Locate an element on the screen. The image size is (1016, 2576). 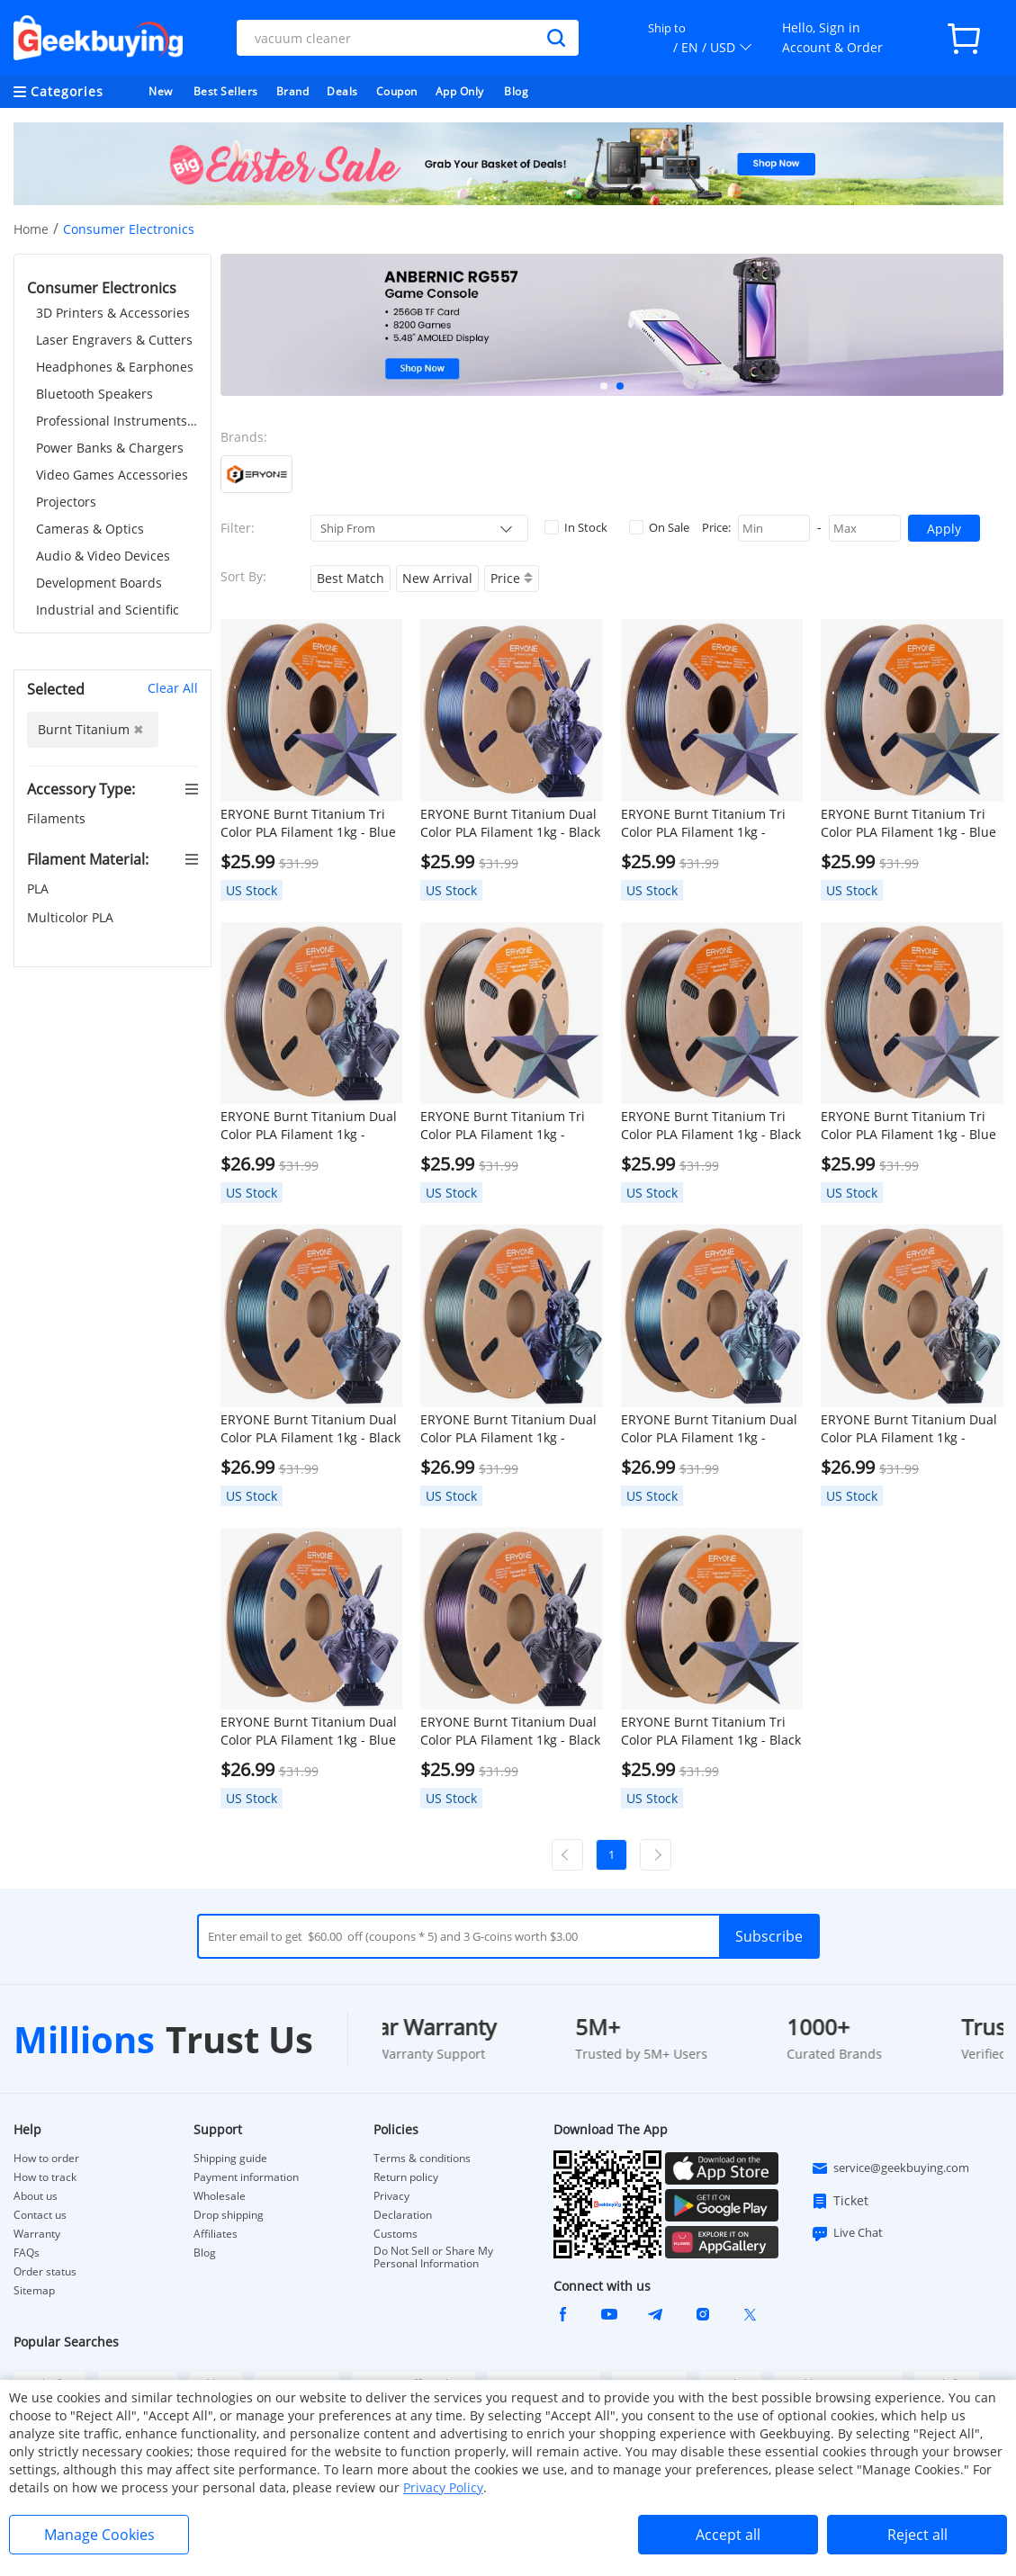
Customs is located at coordinates (395, 2234).